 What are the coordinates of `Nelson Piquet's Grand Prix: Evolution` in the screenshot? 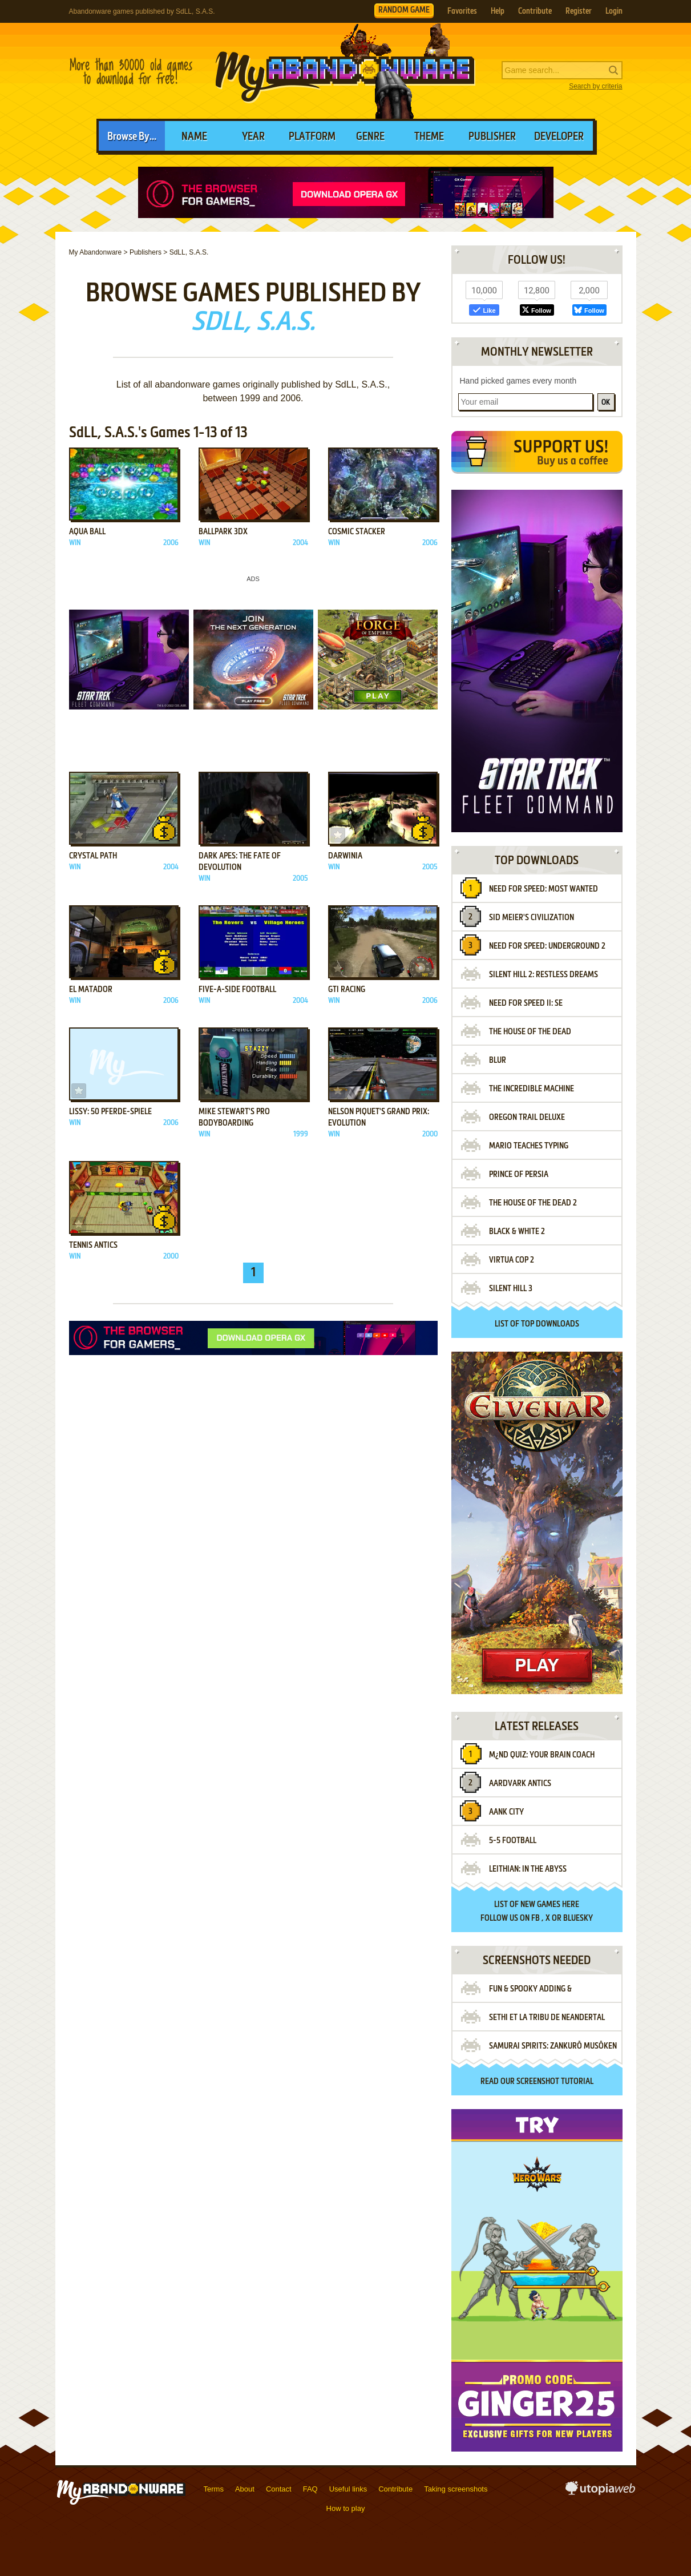 It's located at (378, 1117).